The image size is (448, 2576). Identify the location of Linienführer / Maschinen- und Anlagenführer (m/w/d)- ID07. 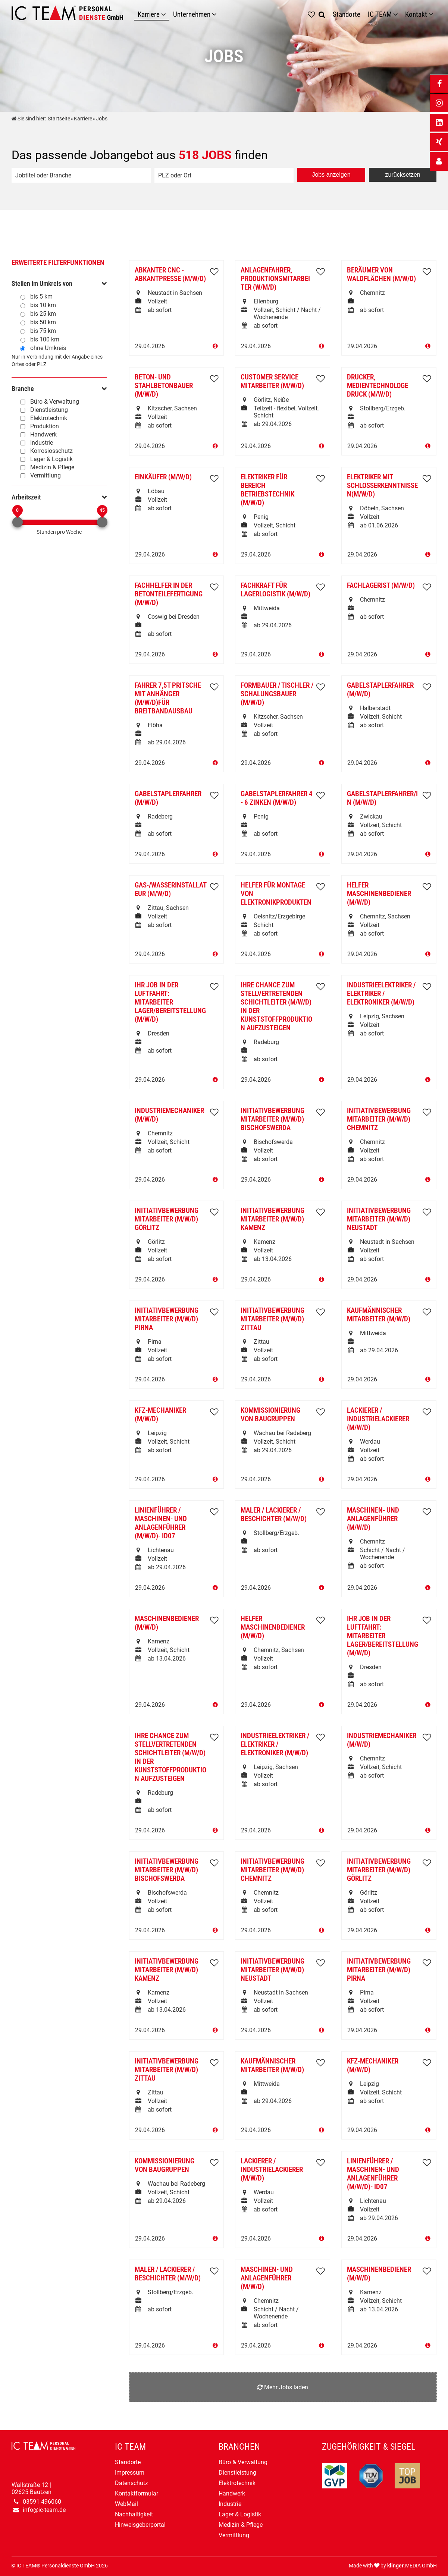
(161, 1523).